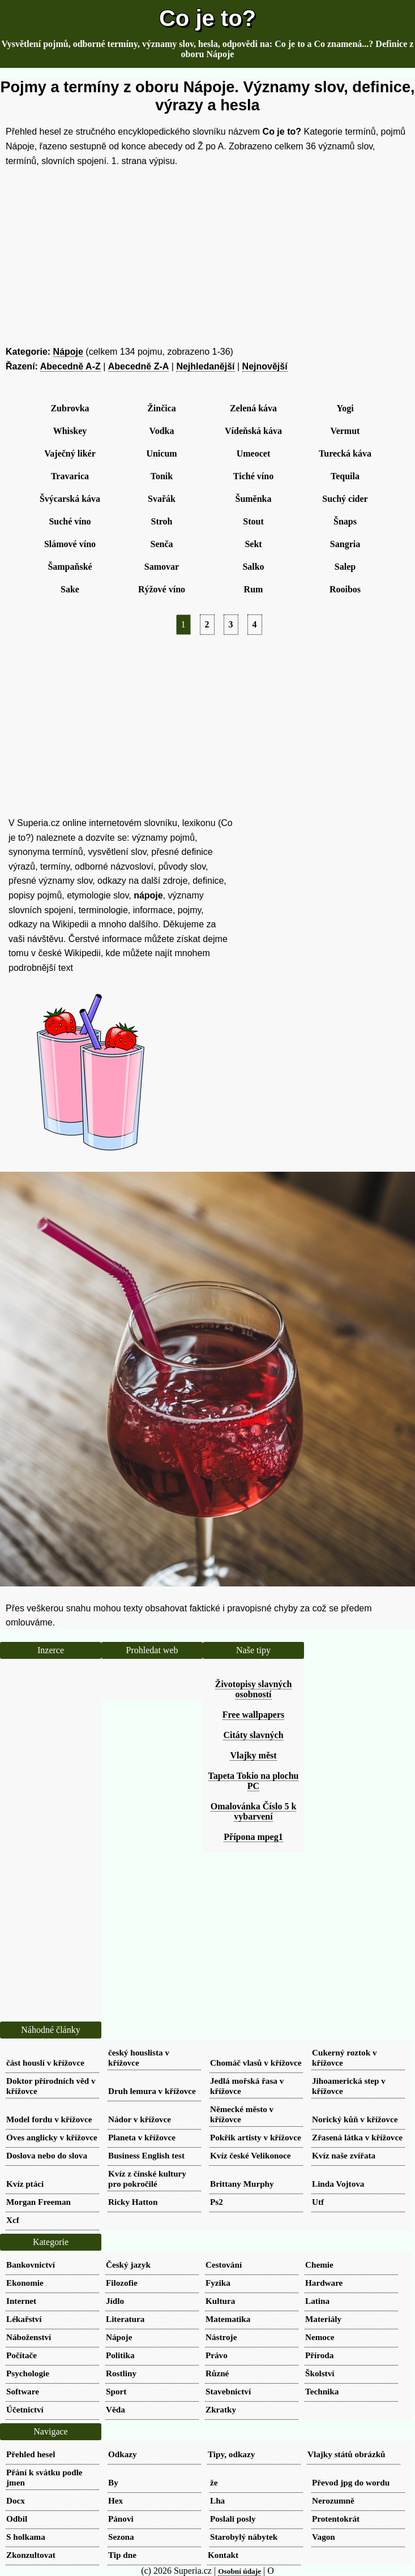 Image resolution: width=415 pixels, height=2576 pixels. Describe the element at coordinates (25, 2536) in the screenshot. I see `S holkama` at that location.